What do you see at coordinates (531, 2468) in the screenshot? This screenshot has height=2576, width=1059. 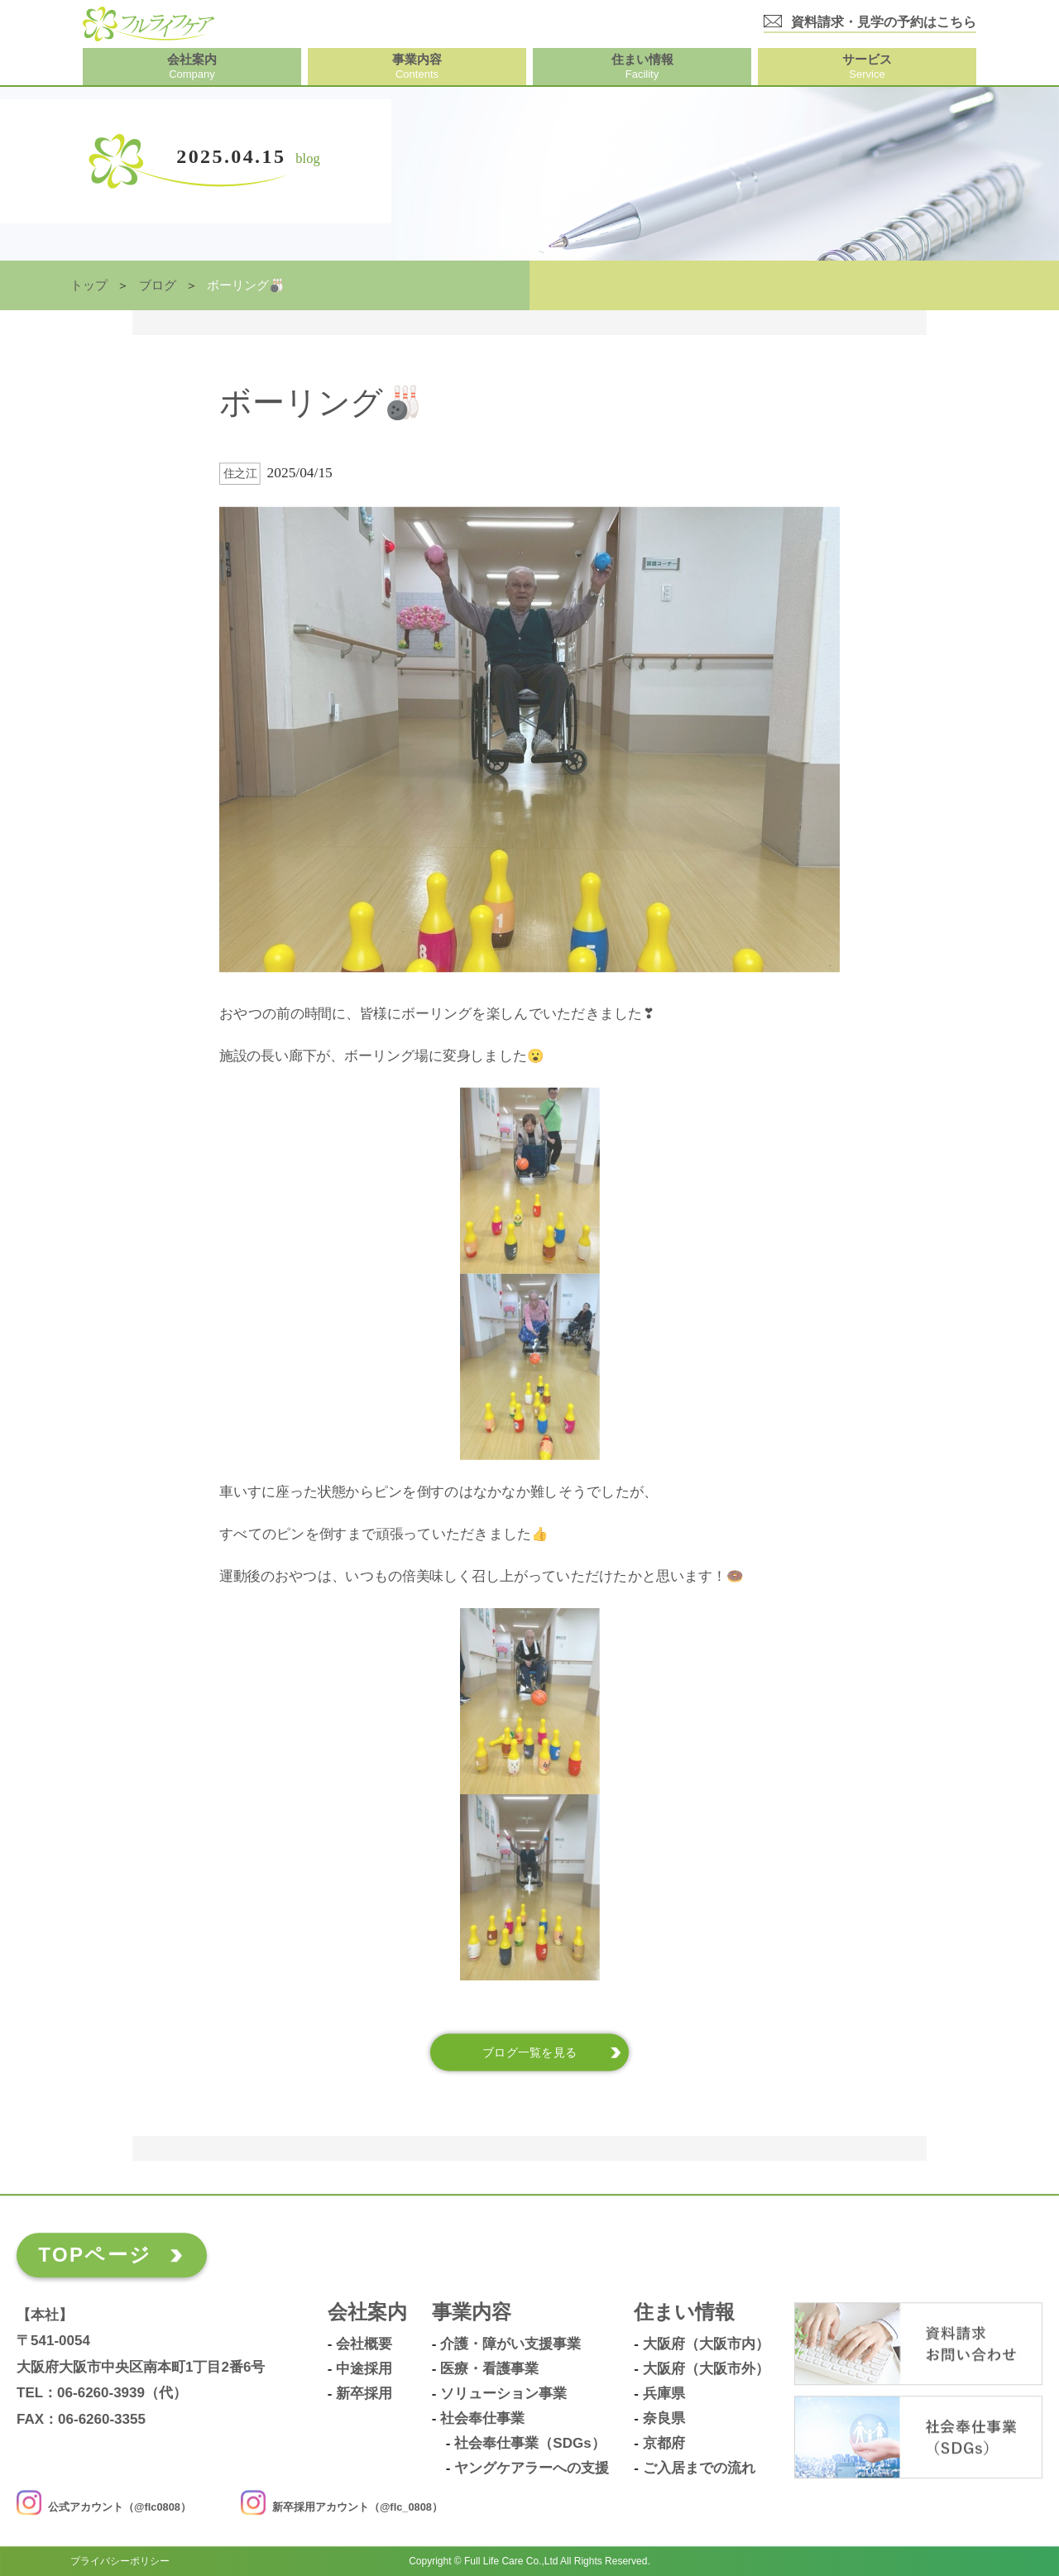 I see `ヤングケアラーへの支援` at bounding box center [531, 2468].